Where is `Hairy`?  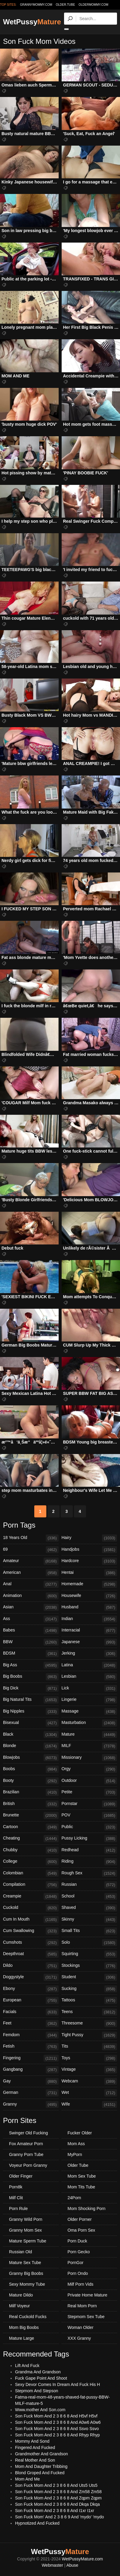 Hairy is located at coordinates (89, 1538).